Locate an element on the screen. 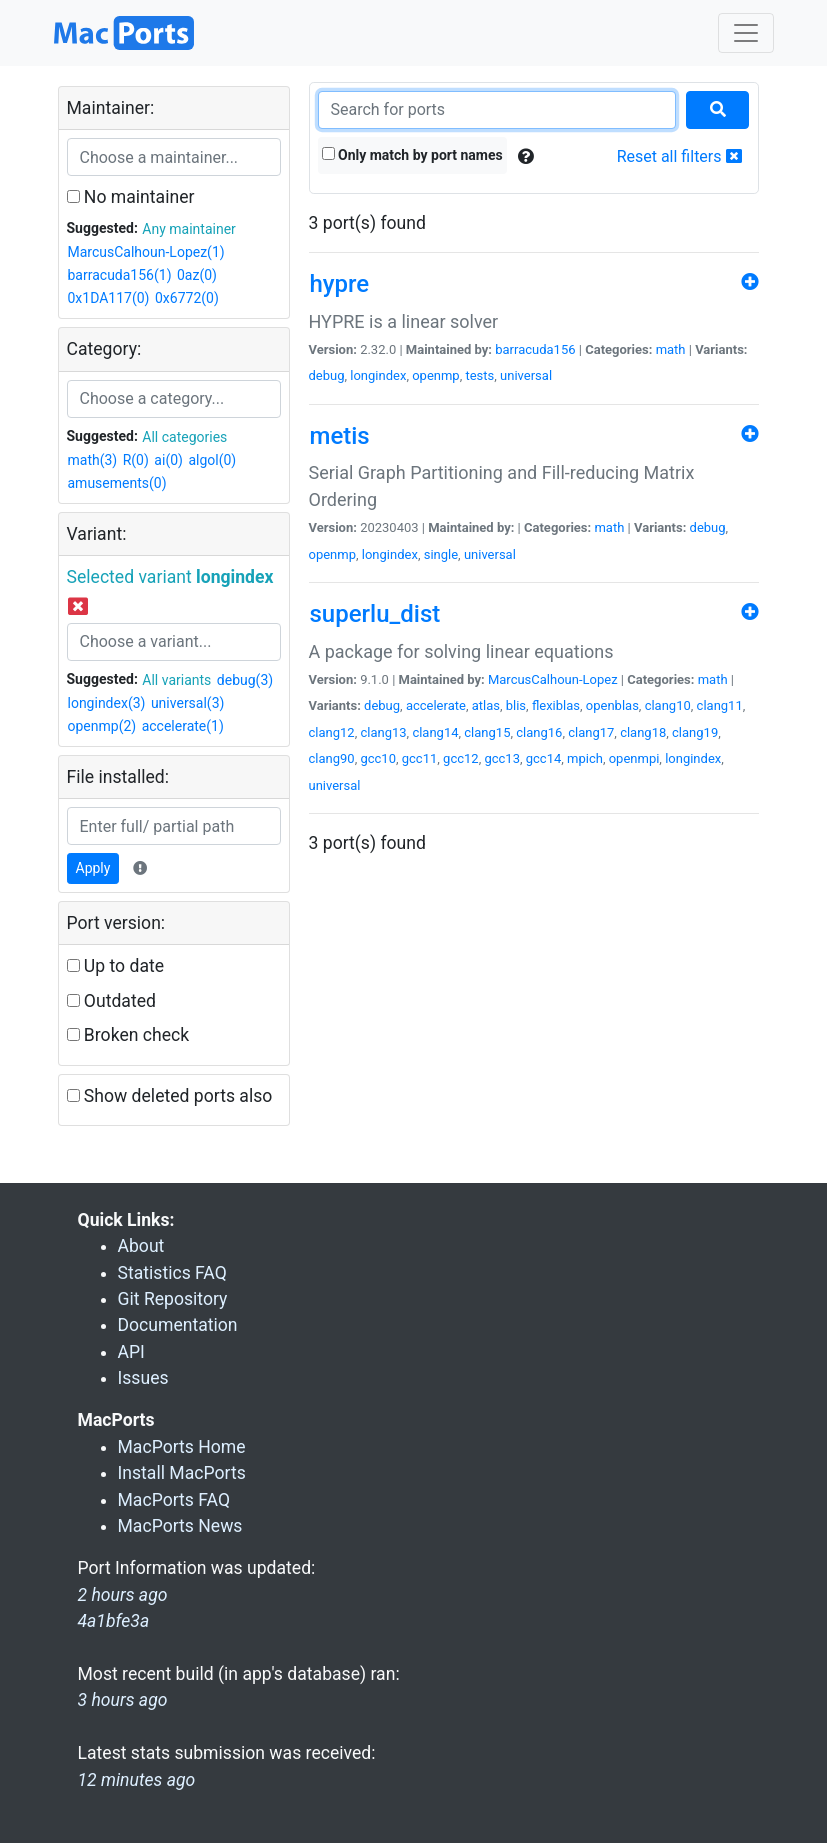 This screenshot has height=1843, width=827. R(0) is located at coordinates (136, 460).